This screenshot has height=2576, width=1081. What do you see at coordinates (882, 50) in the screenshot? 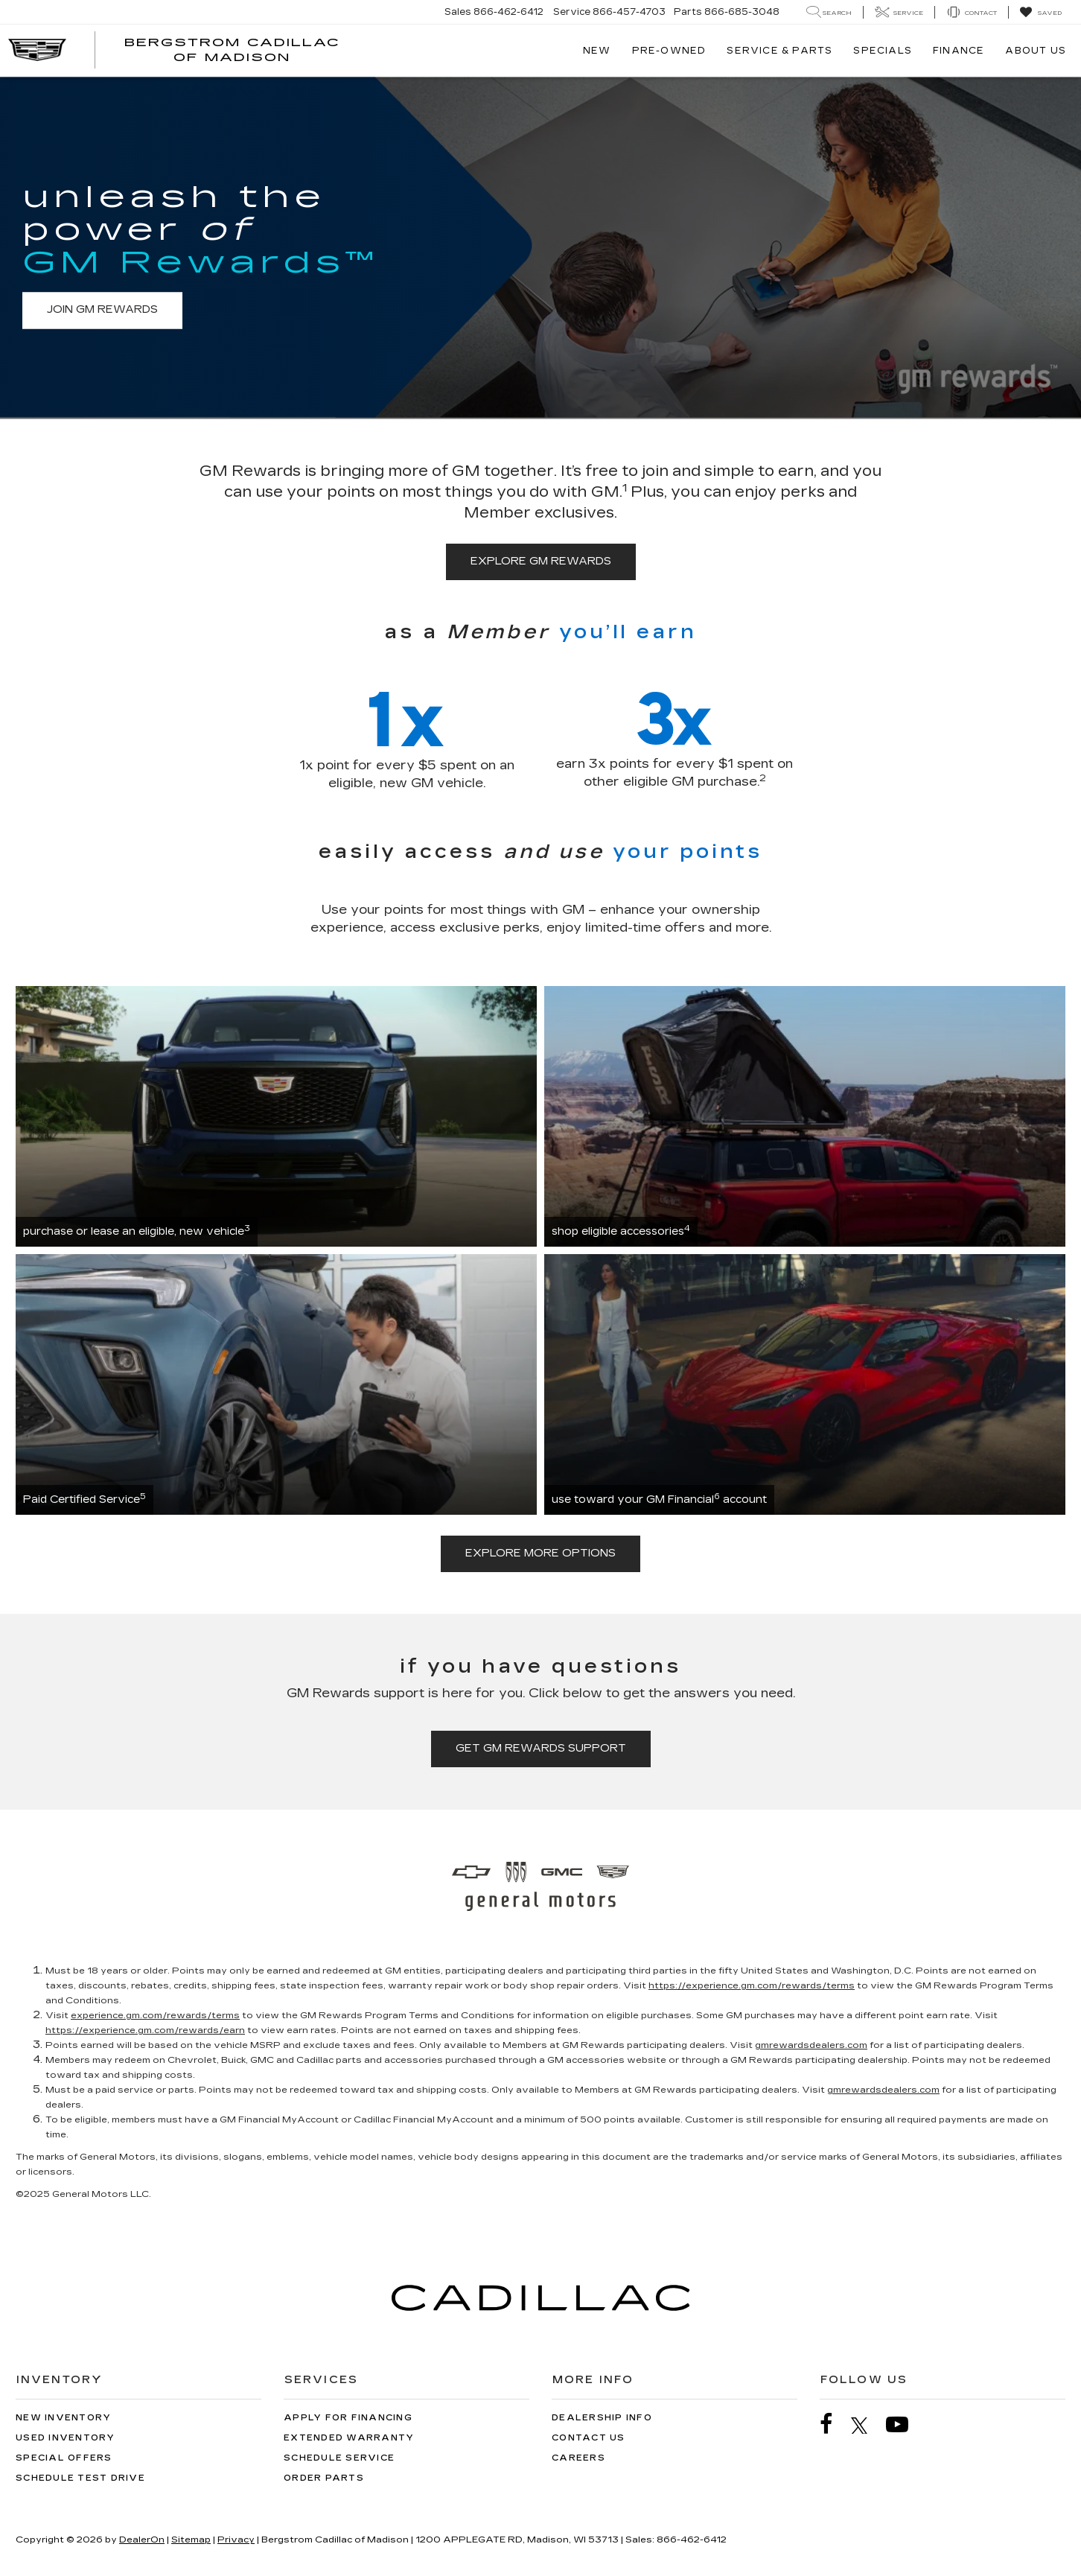
I see `Specials [button]` at bounding box center [882, 50].